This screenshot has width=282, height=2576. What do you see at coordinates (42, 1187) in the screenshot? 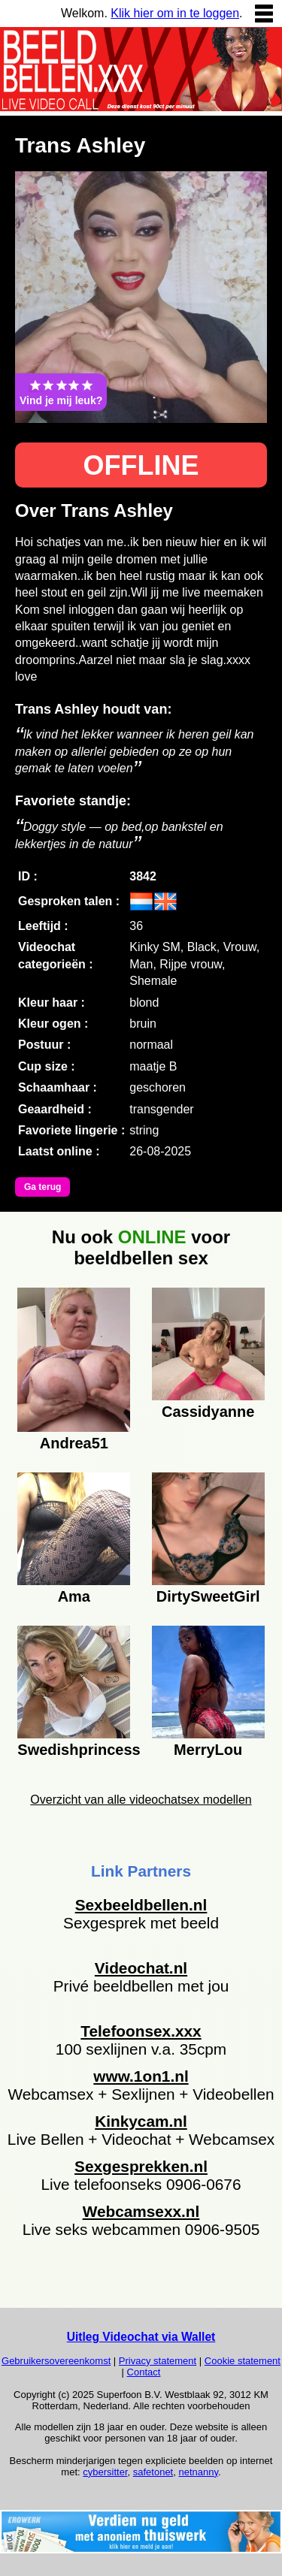
I see `Ga terug` at bounding box center [42, 1187].